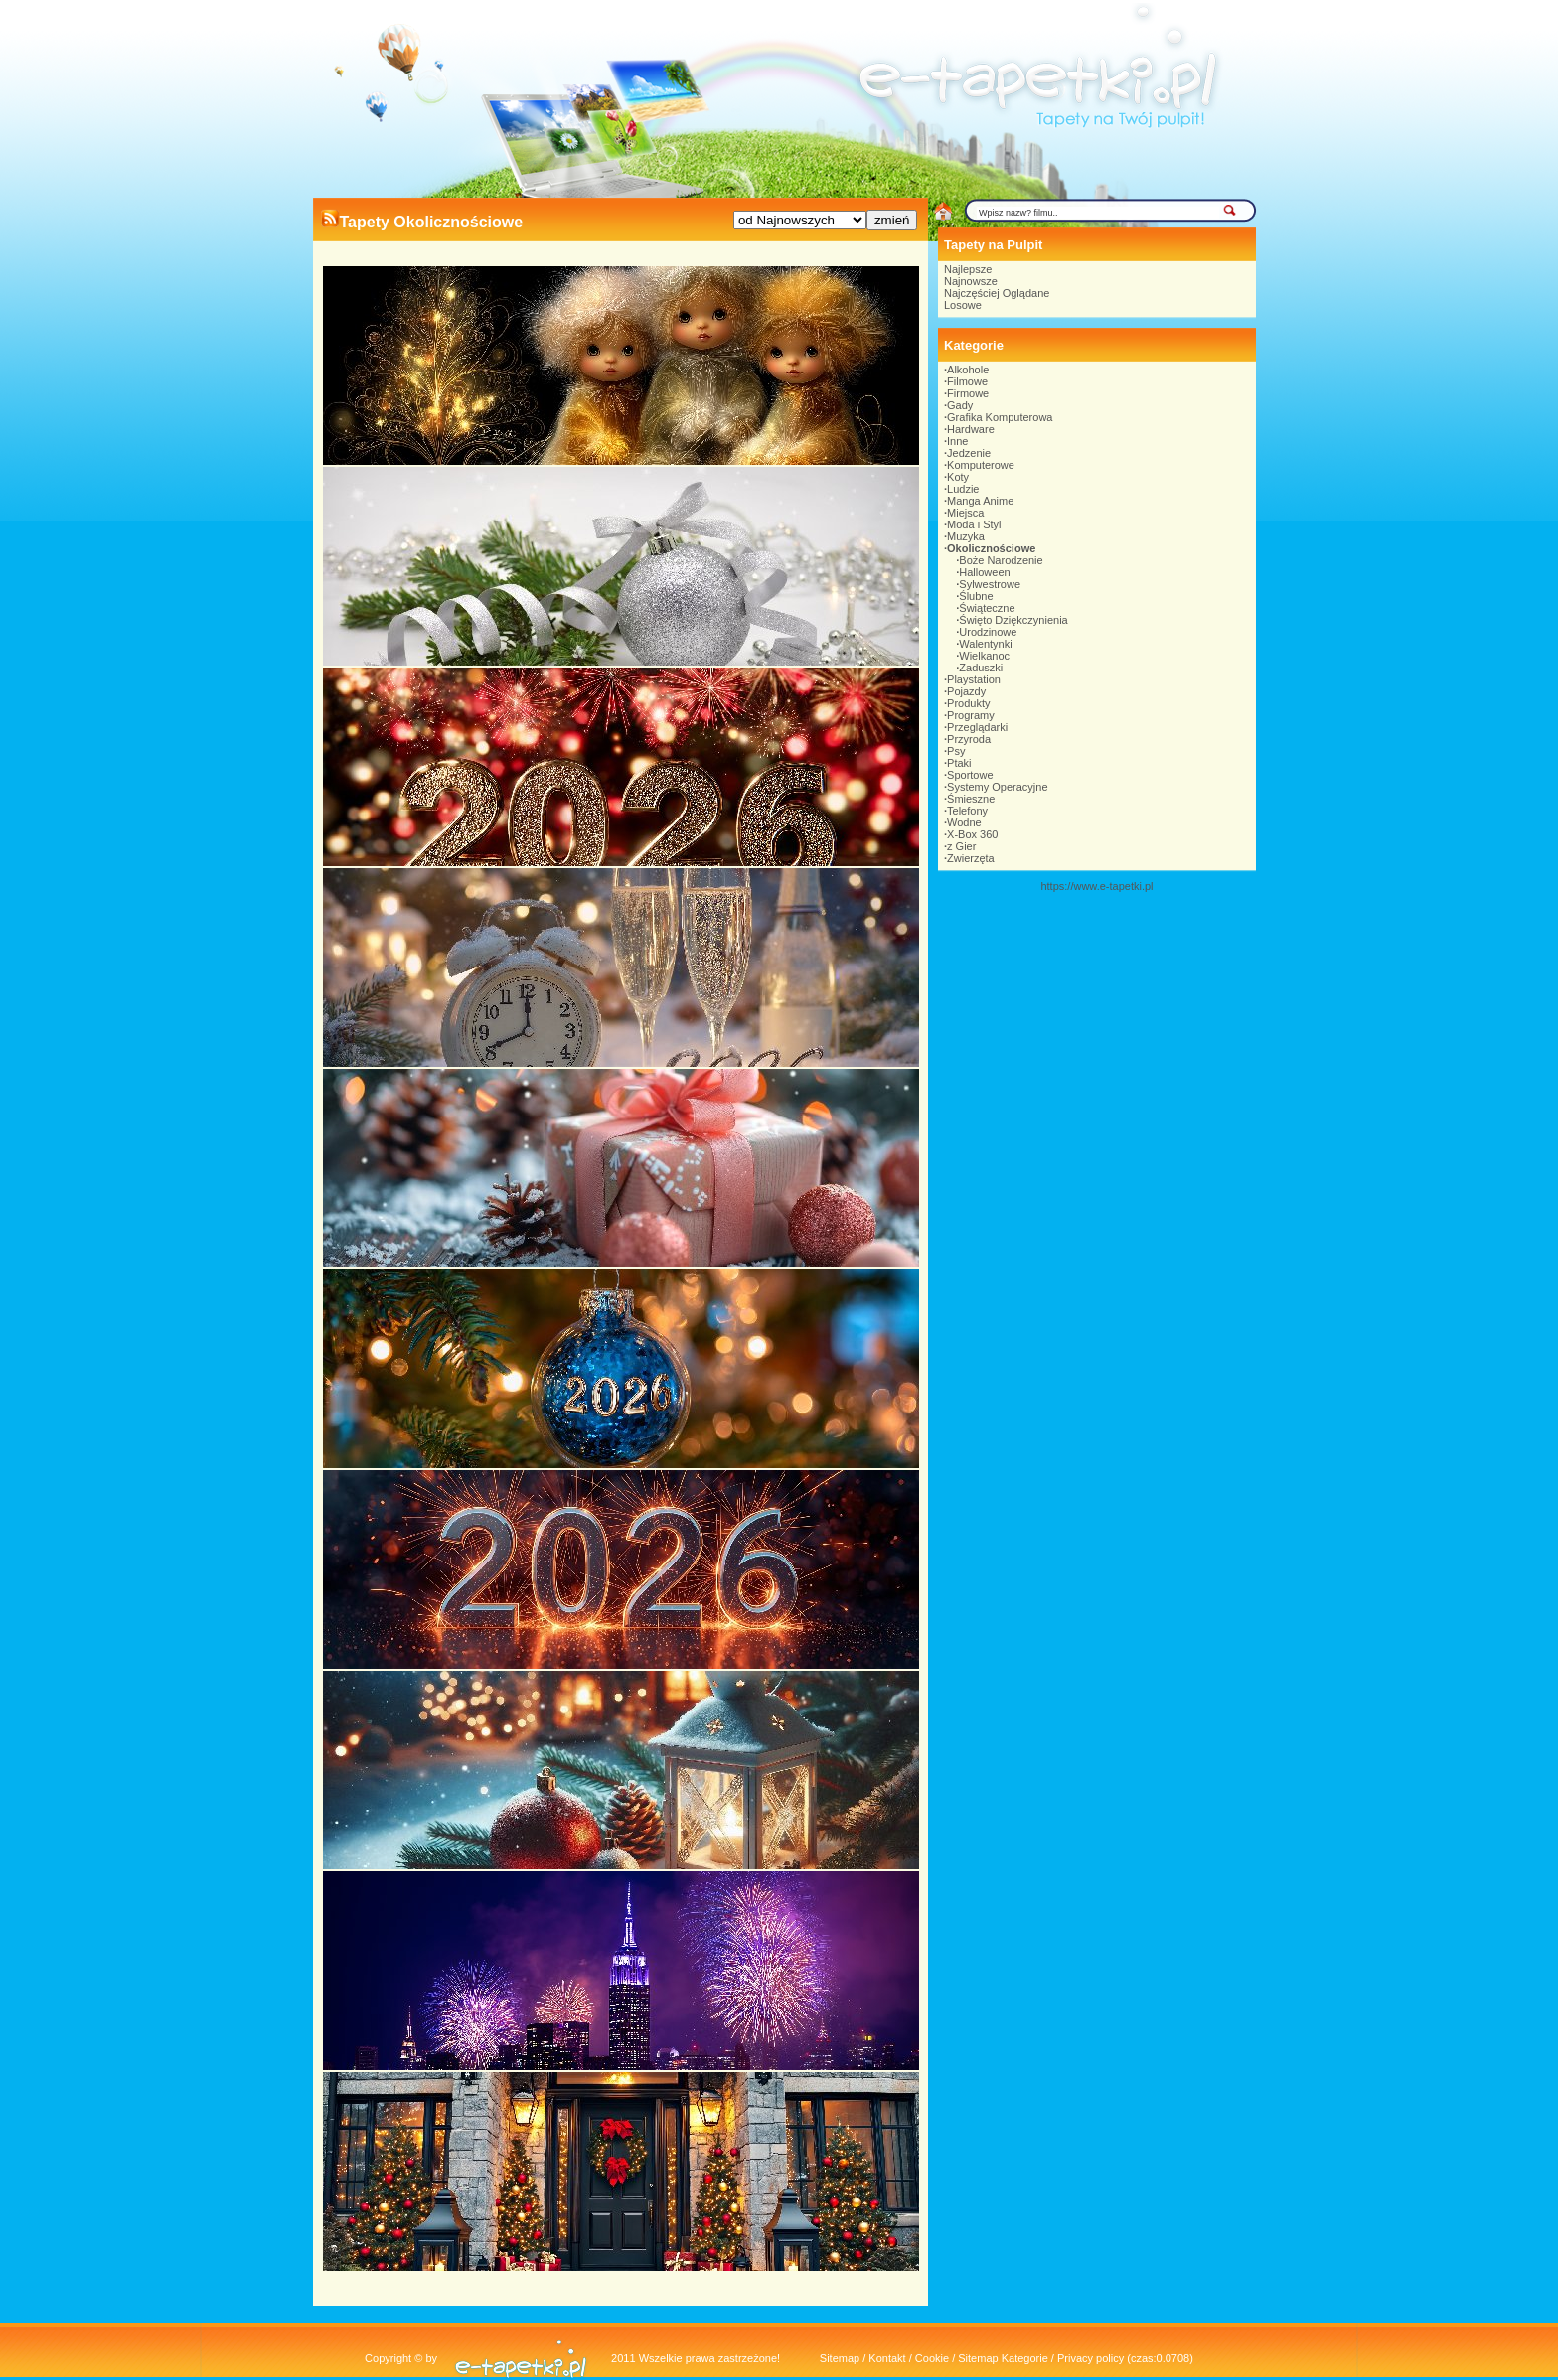 The width and height of the screenshot is (1558, 2380). Describe the element at coordinates (999, 417) in the screenshot. I see `Grafika Komputerowa` at that location.